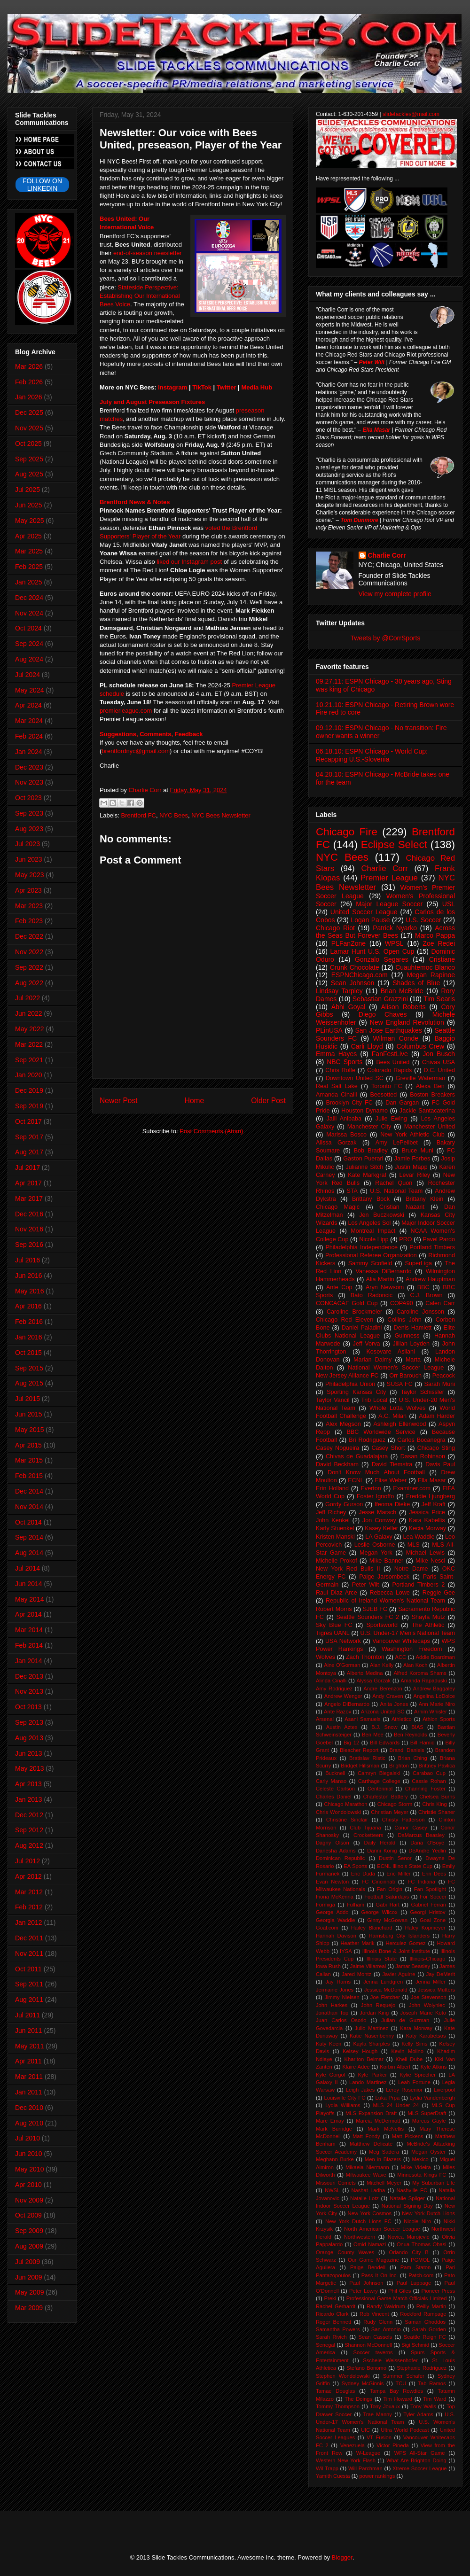  I want to click on Nicole Lipp, so click(373, 1239).